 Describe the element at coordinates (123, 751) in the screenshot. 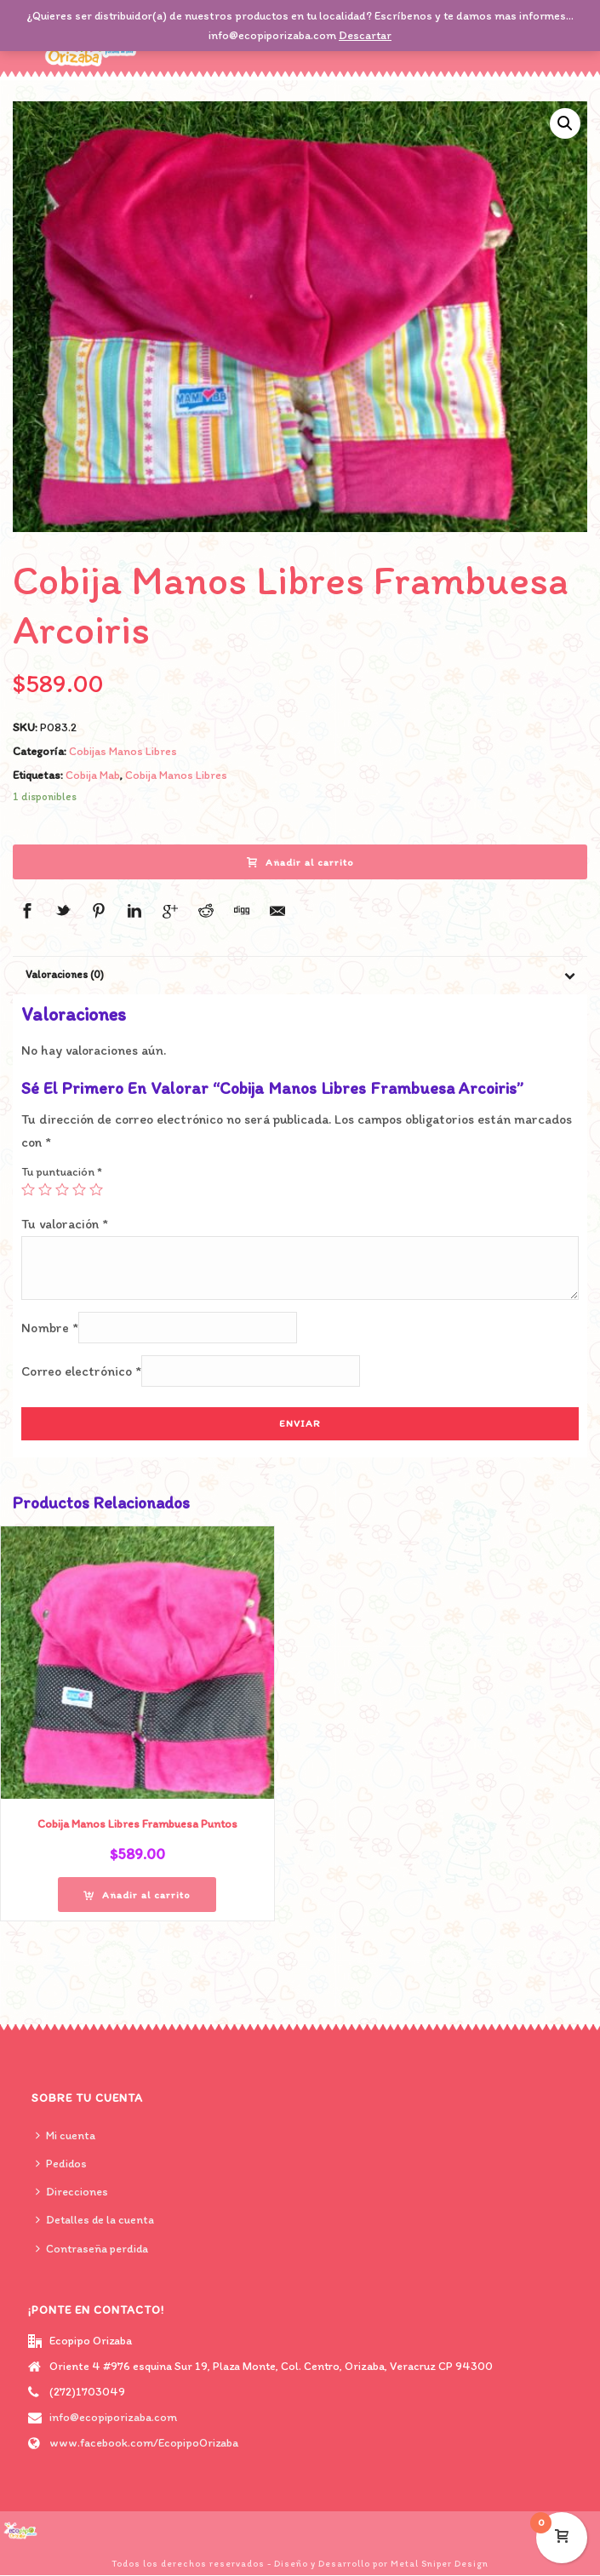

I see `Cobijas Manos Libres` at that location.